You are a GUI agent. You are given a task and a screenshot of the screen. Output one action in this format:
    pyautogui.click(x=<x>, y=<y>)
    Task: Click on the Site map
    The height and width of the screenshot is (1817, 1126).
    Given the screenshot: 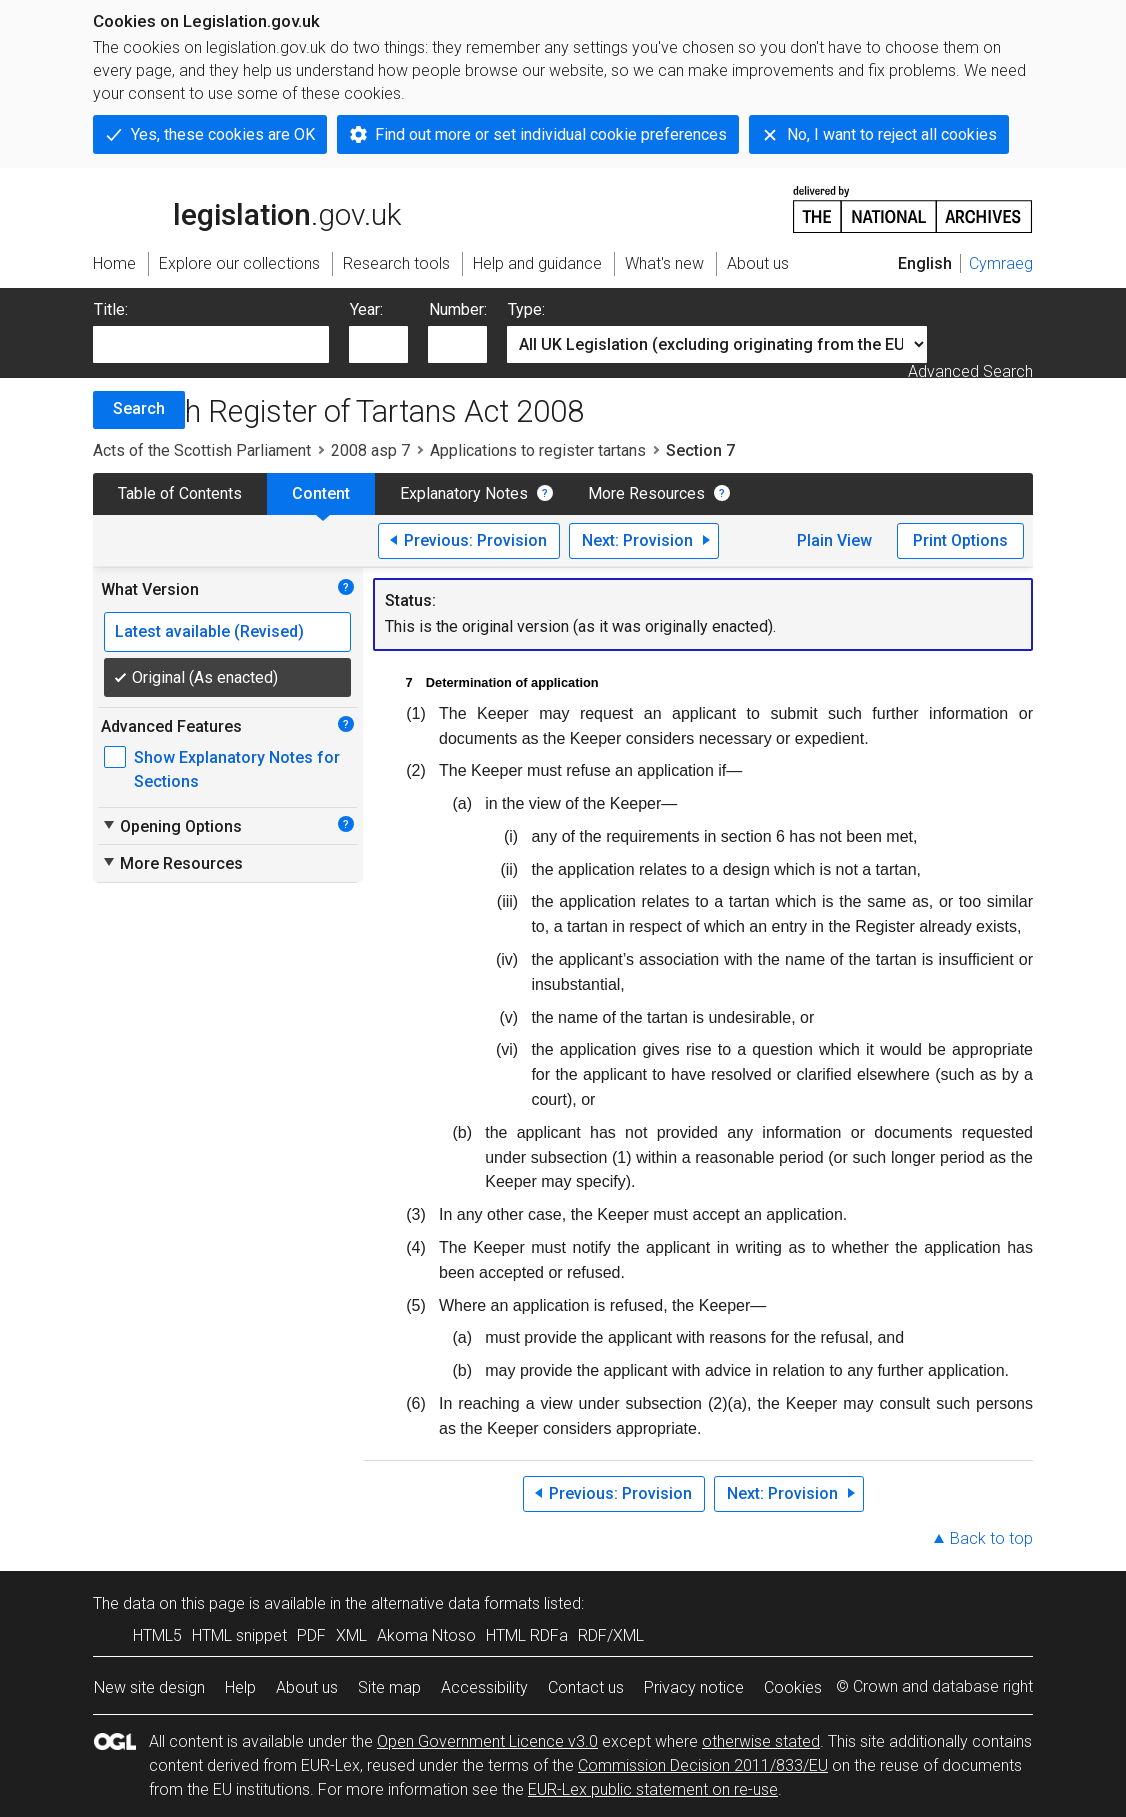 What is the action you would take?
    pyautogui.click(x=389, y=1687)
    